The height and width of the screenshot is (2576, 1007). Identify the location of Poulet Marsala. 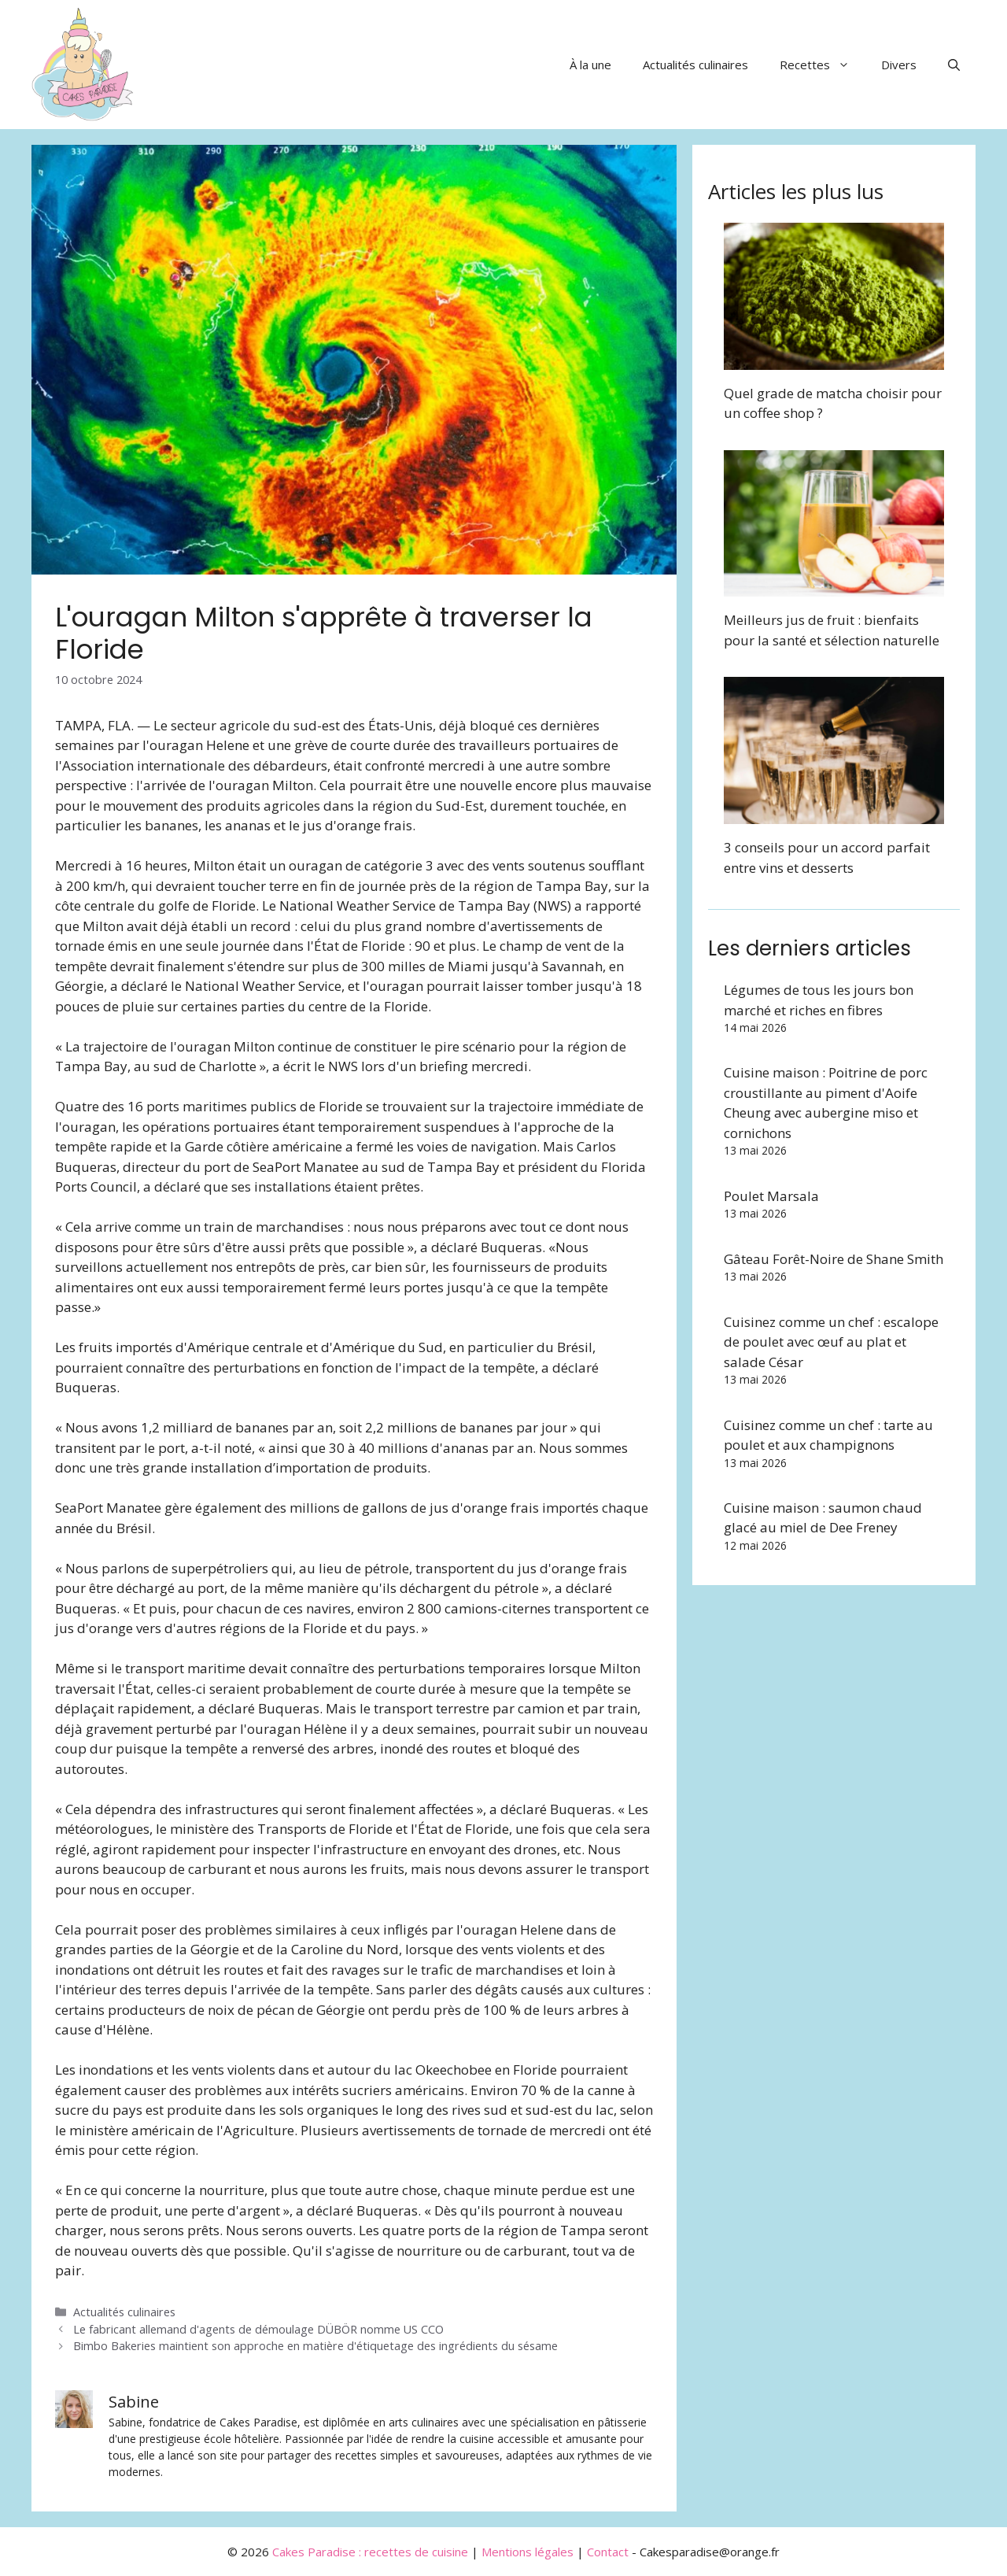
(771, 1196).